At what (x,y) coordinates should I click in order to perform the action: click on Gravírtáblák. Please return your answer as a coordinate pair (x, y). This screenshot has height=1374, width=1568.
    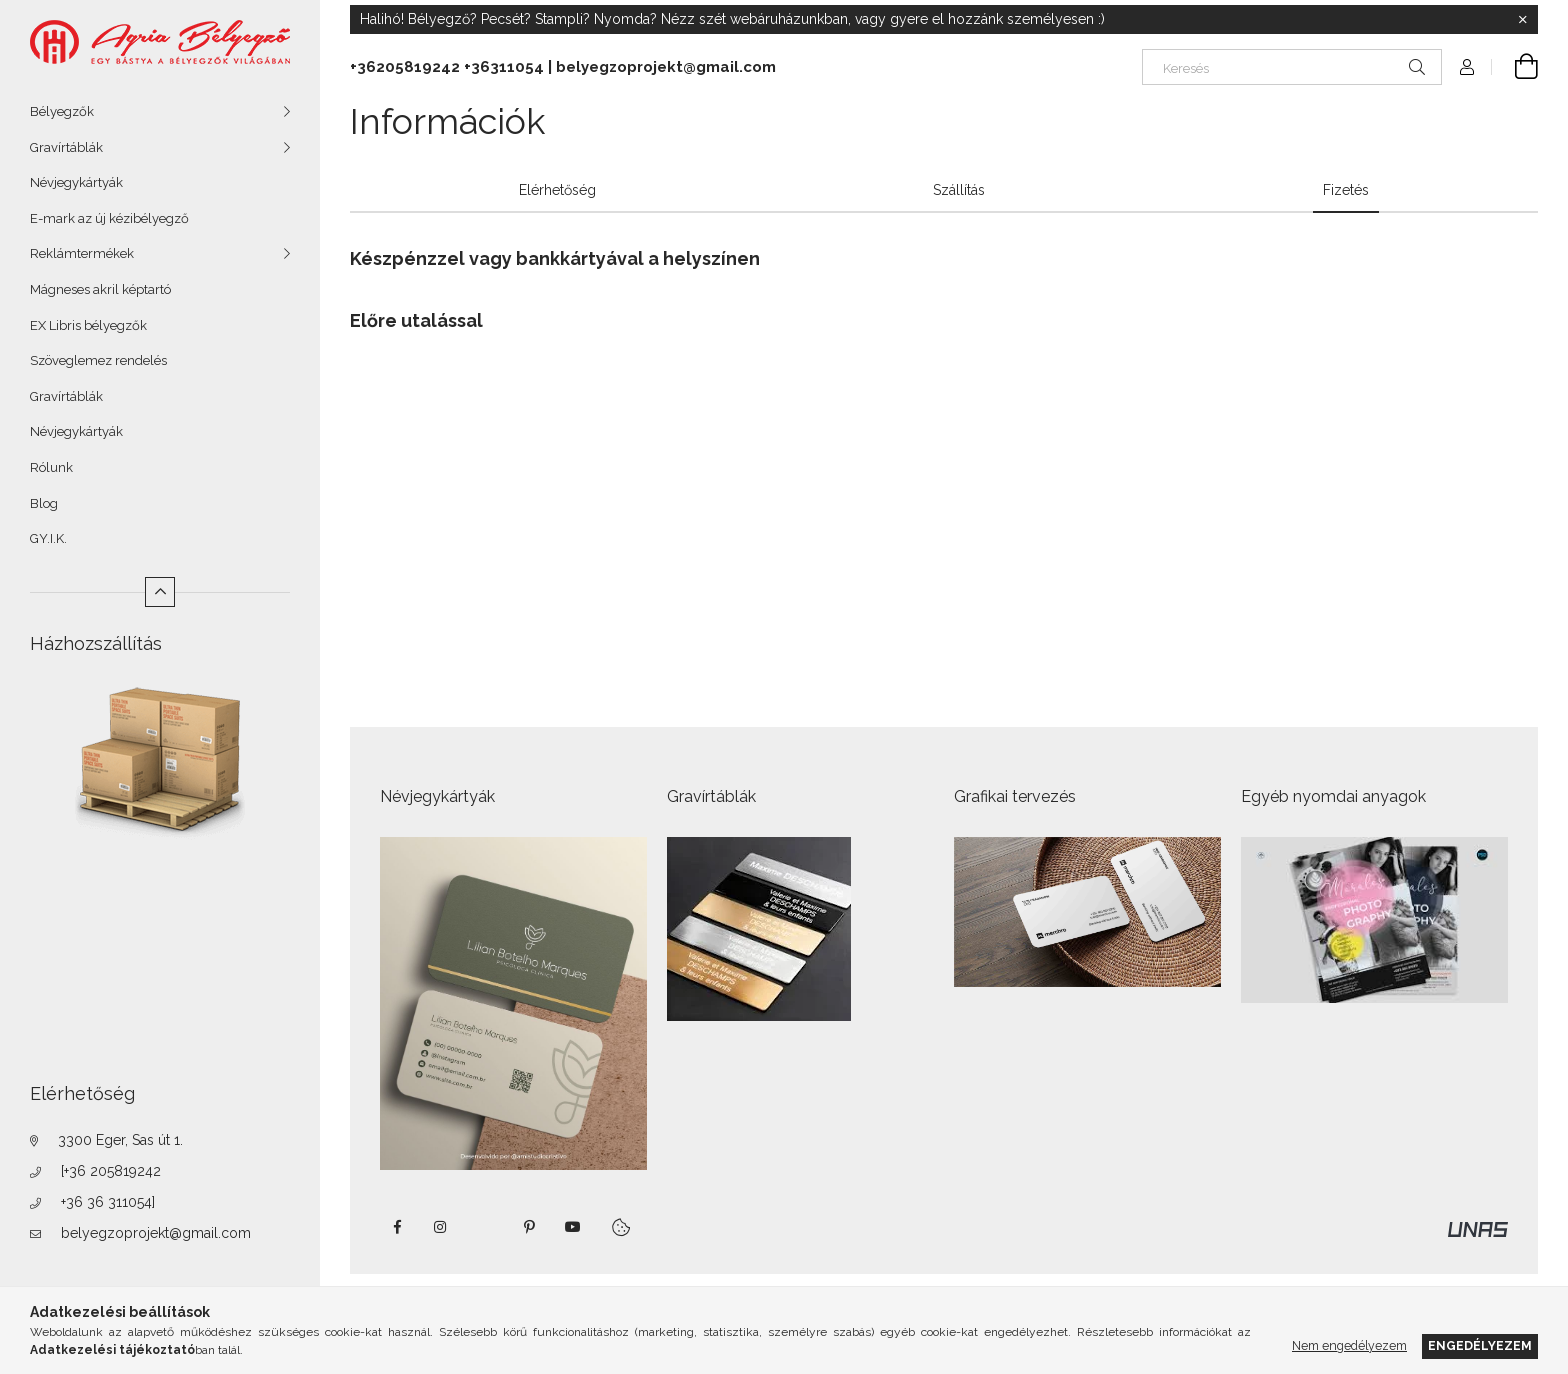
    Looking at the image, I should click on (66, 147).